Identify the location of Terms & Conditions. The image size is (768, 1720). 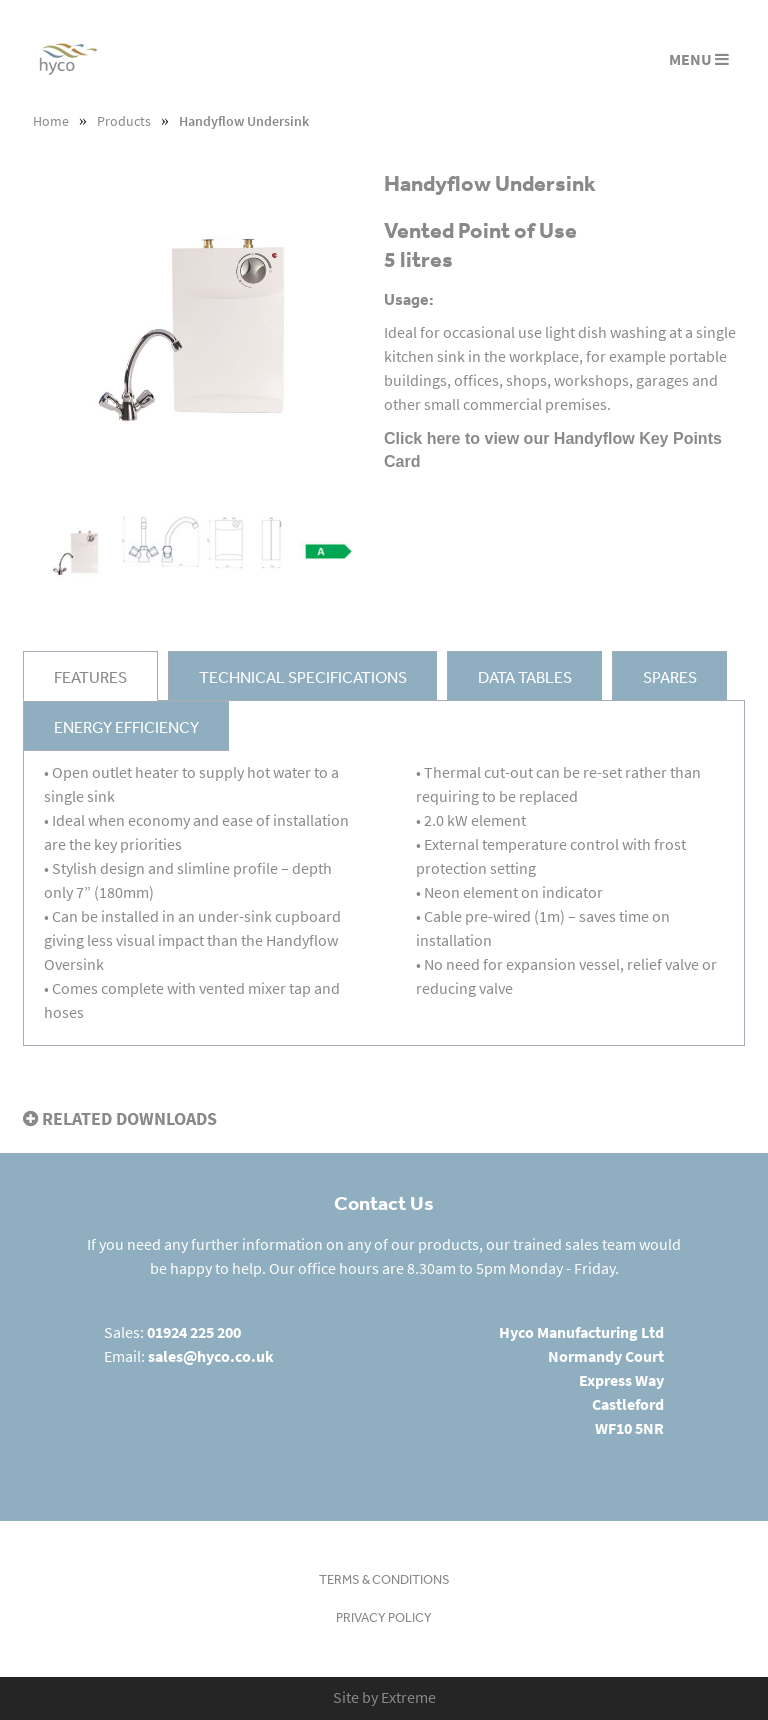
(384, 1579).